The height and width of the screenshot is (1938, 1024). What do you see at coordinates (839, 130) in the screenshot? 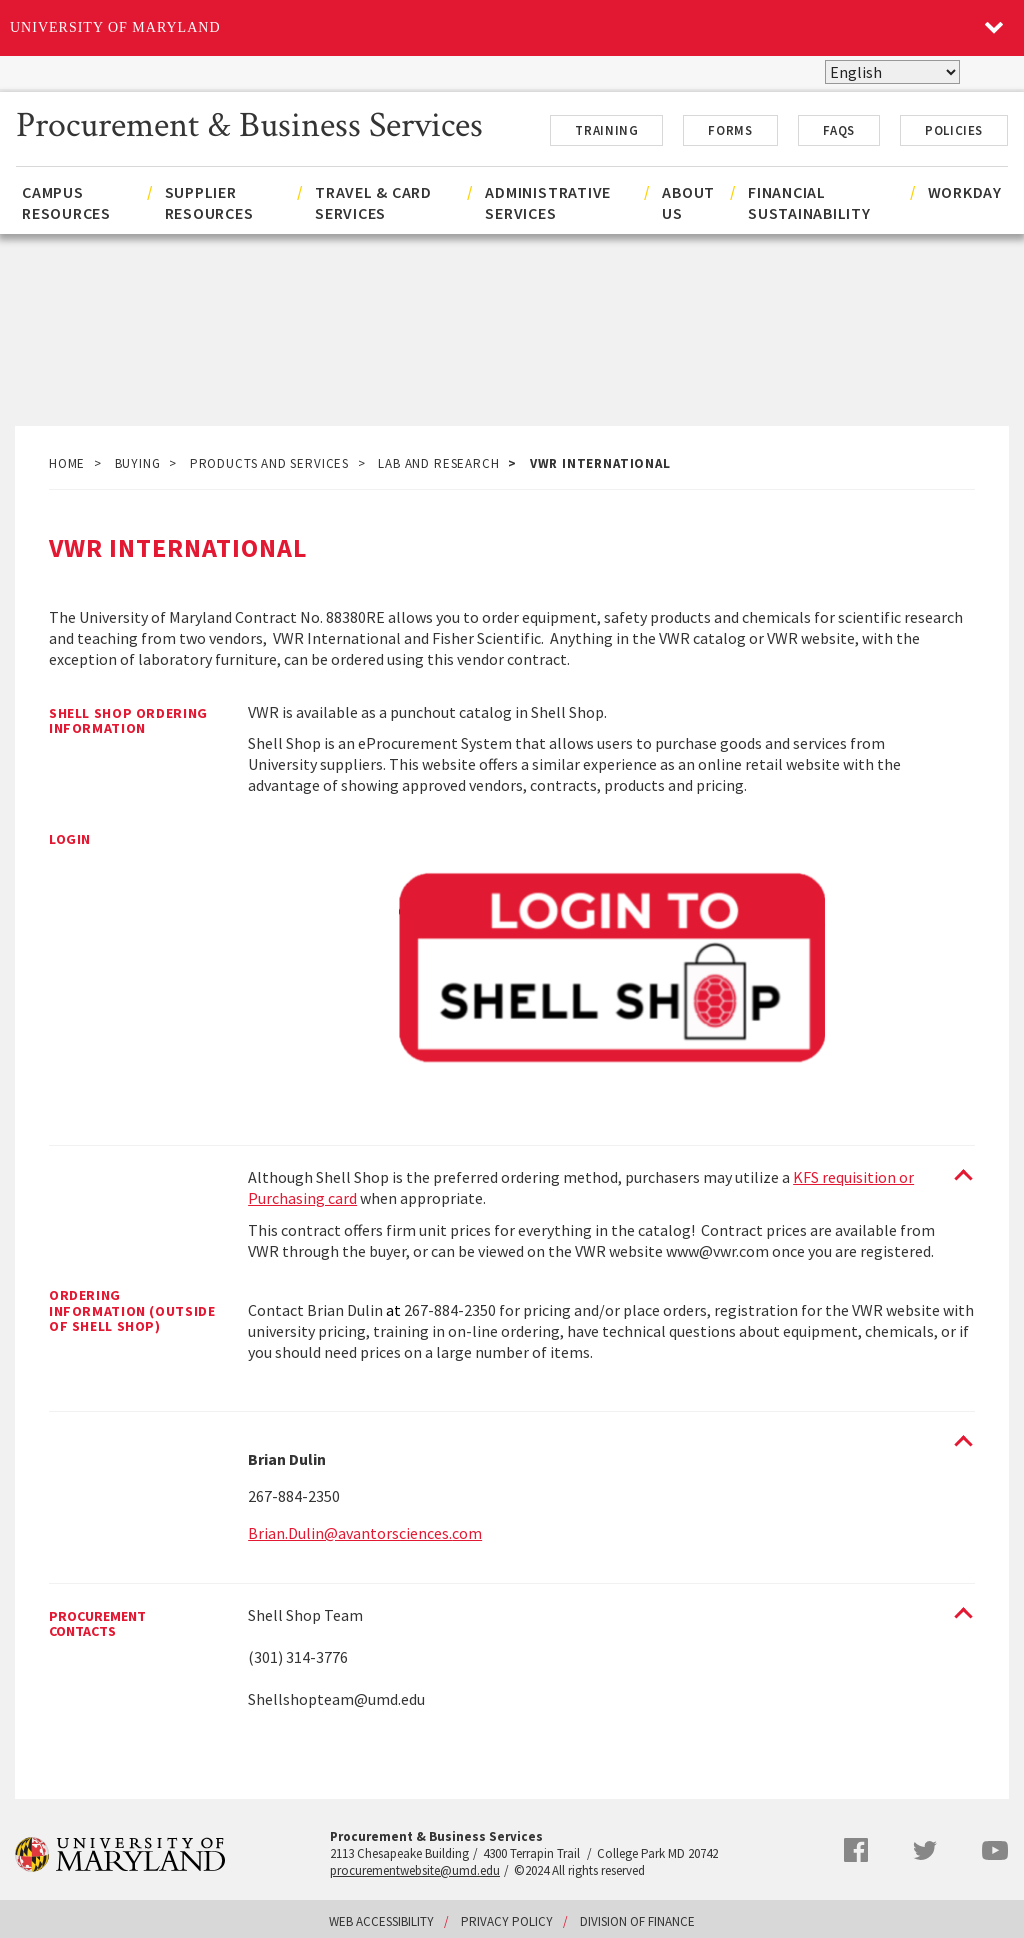
I see `FAQs` at bounding box center [839, 130].